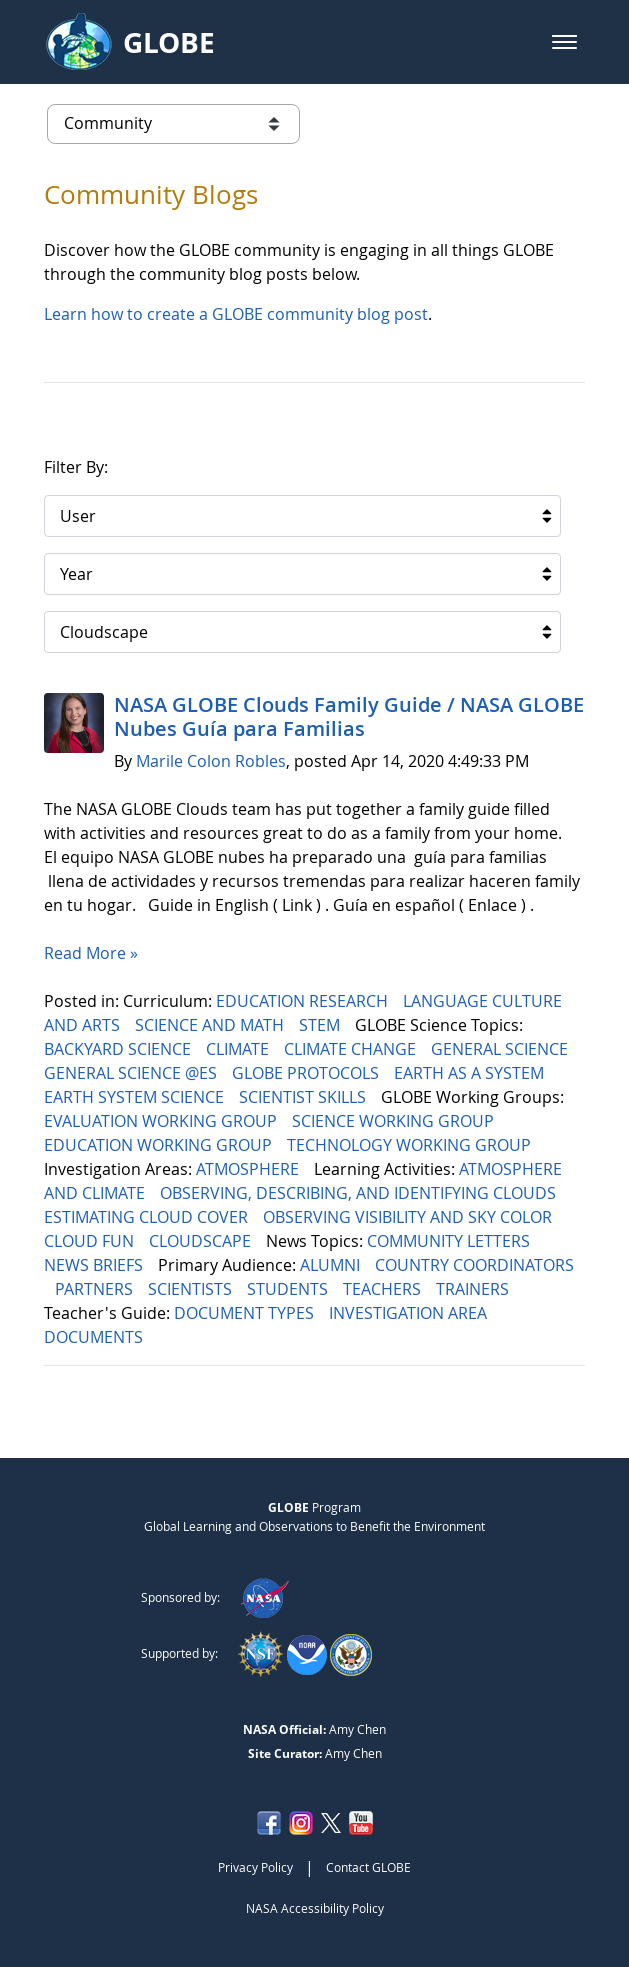  Describe the element at coordinates (321, 1025) in the screenshot. I see `STEM` at that location.